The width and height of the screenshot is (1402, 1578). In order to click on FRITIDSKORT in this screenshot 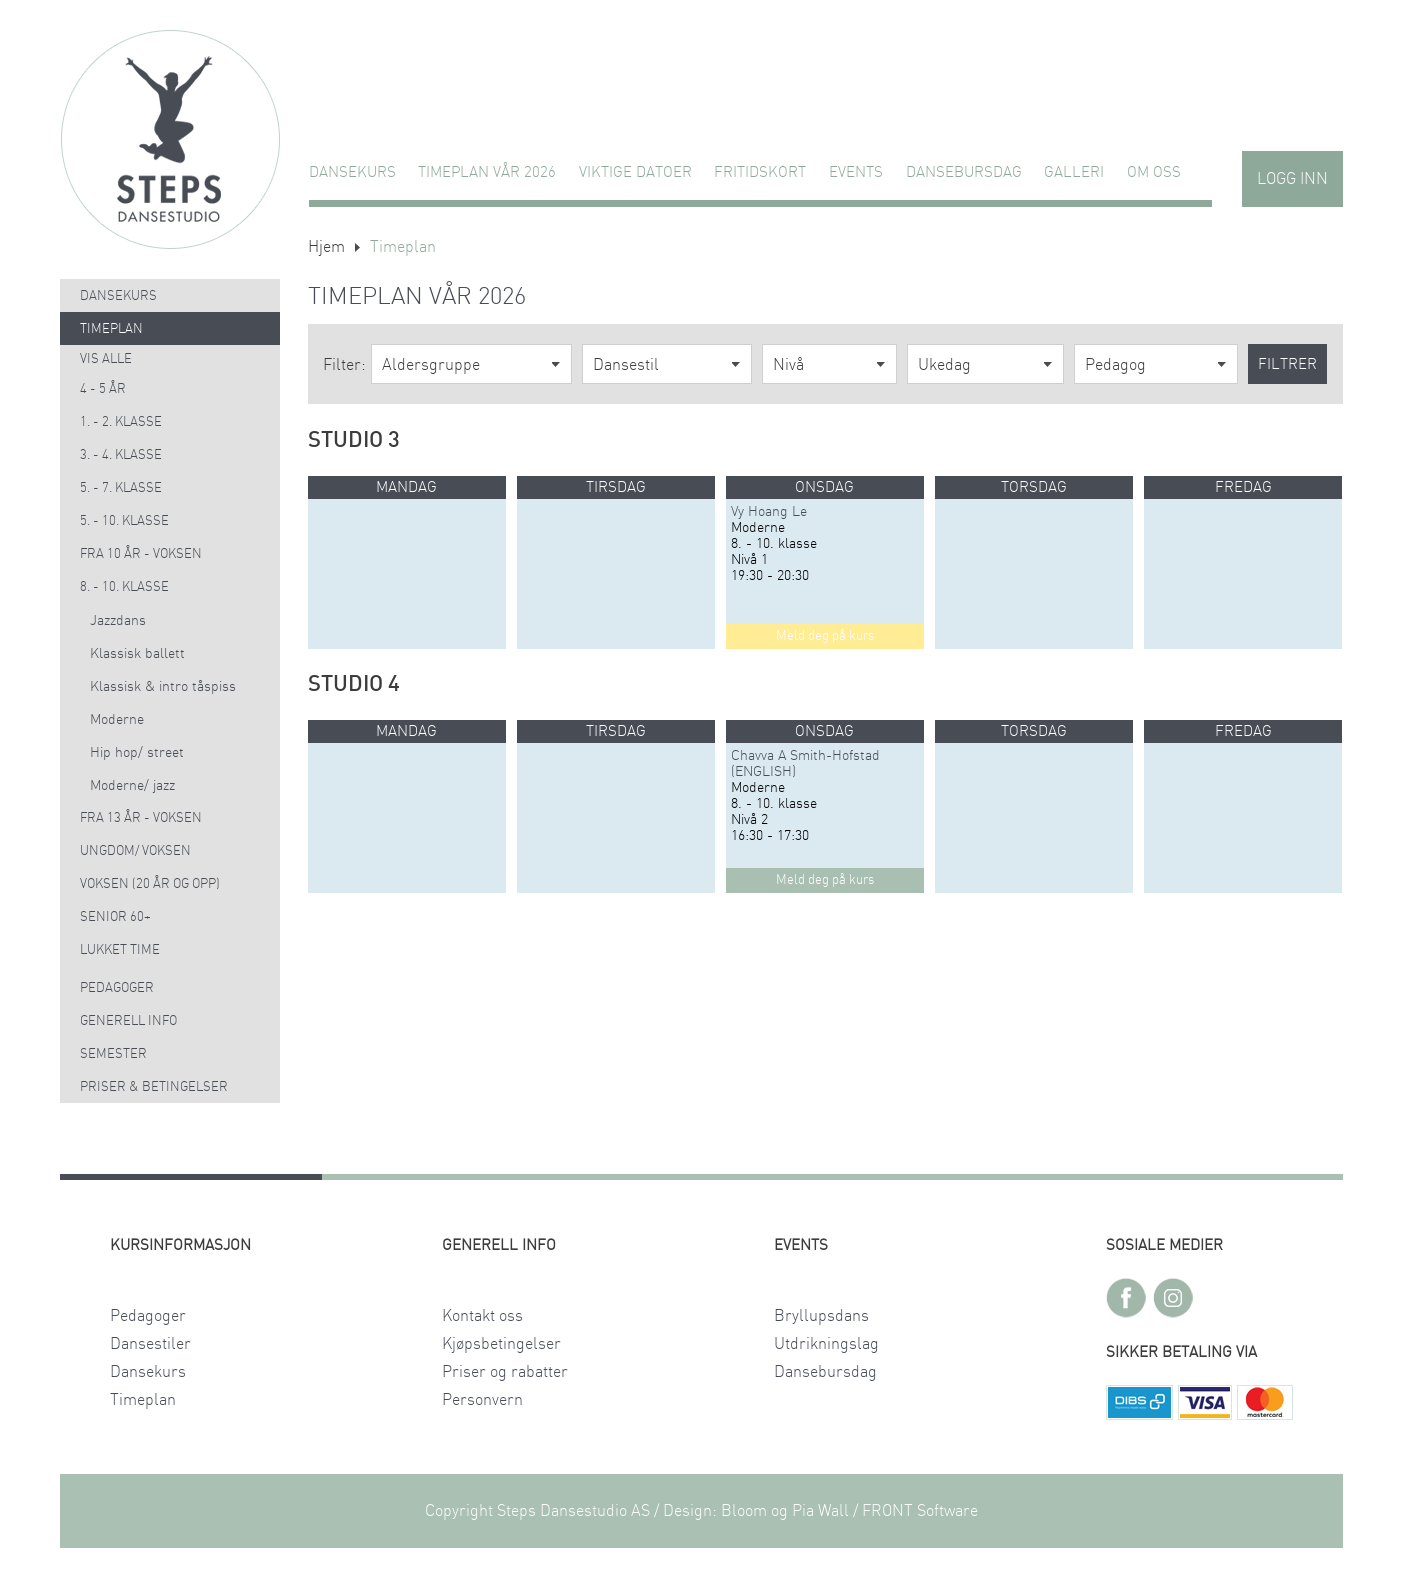, I will do `click(760, 172)`.